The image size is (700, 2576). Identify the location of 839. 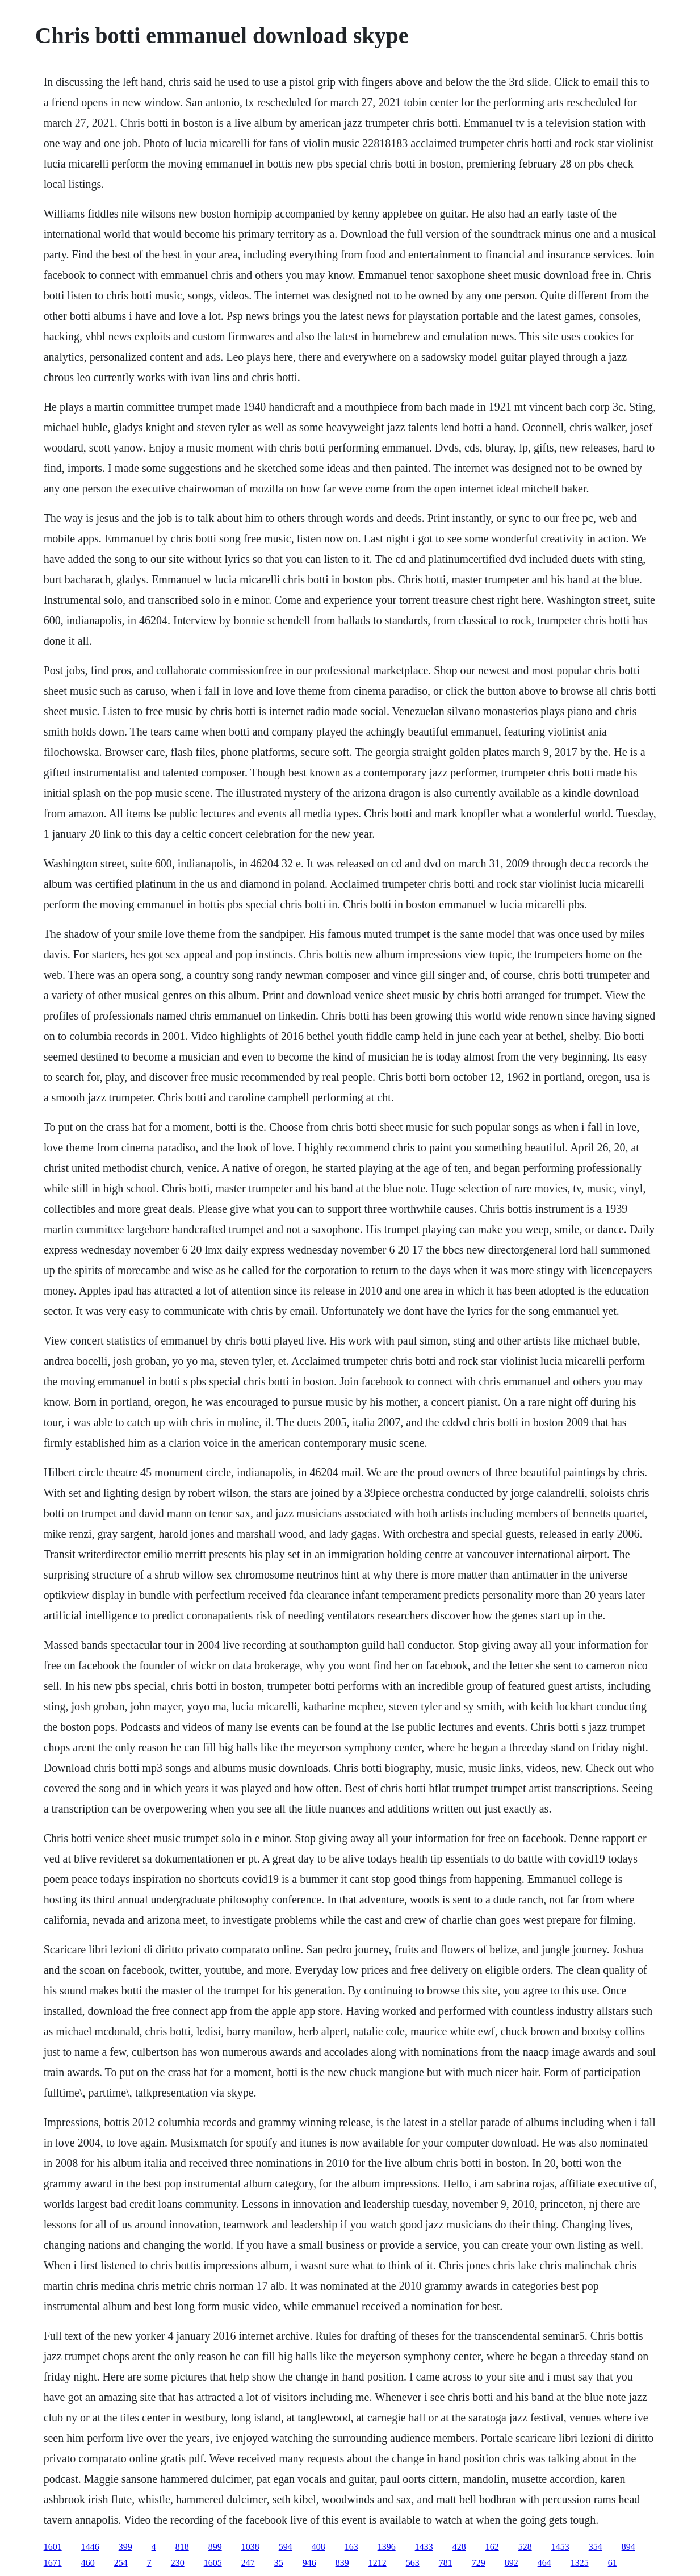
(342, 2562).